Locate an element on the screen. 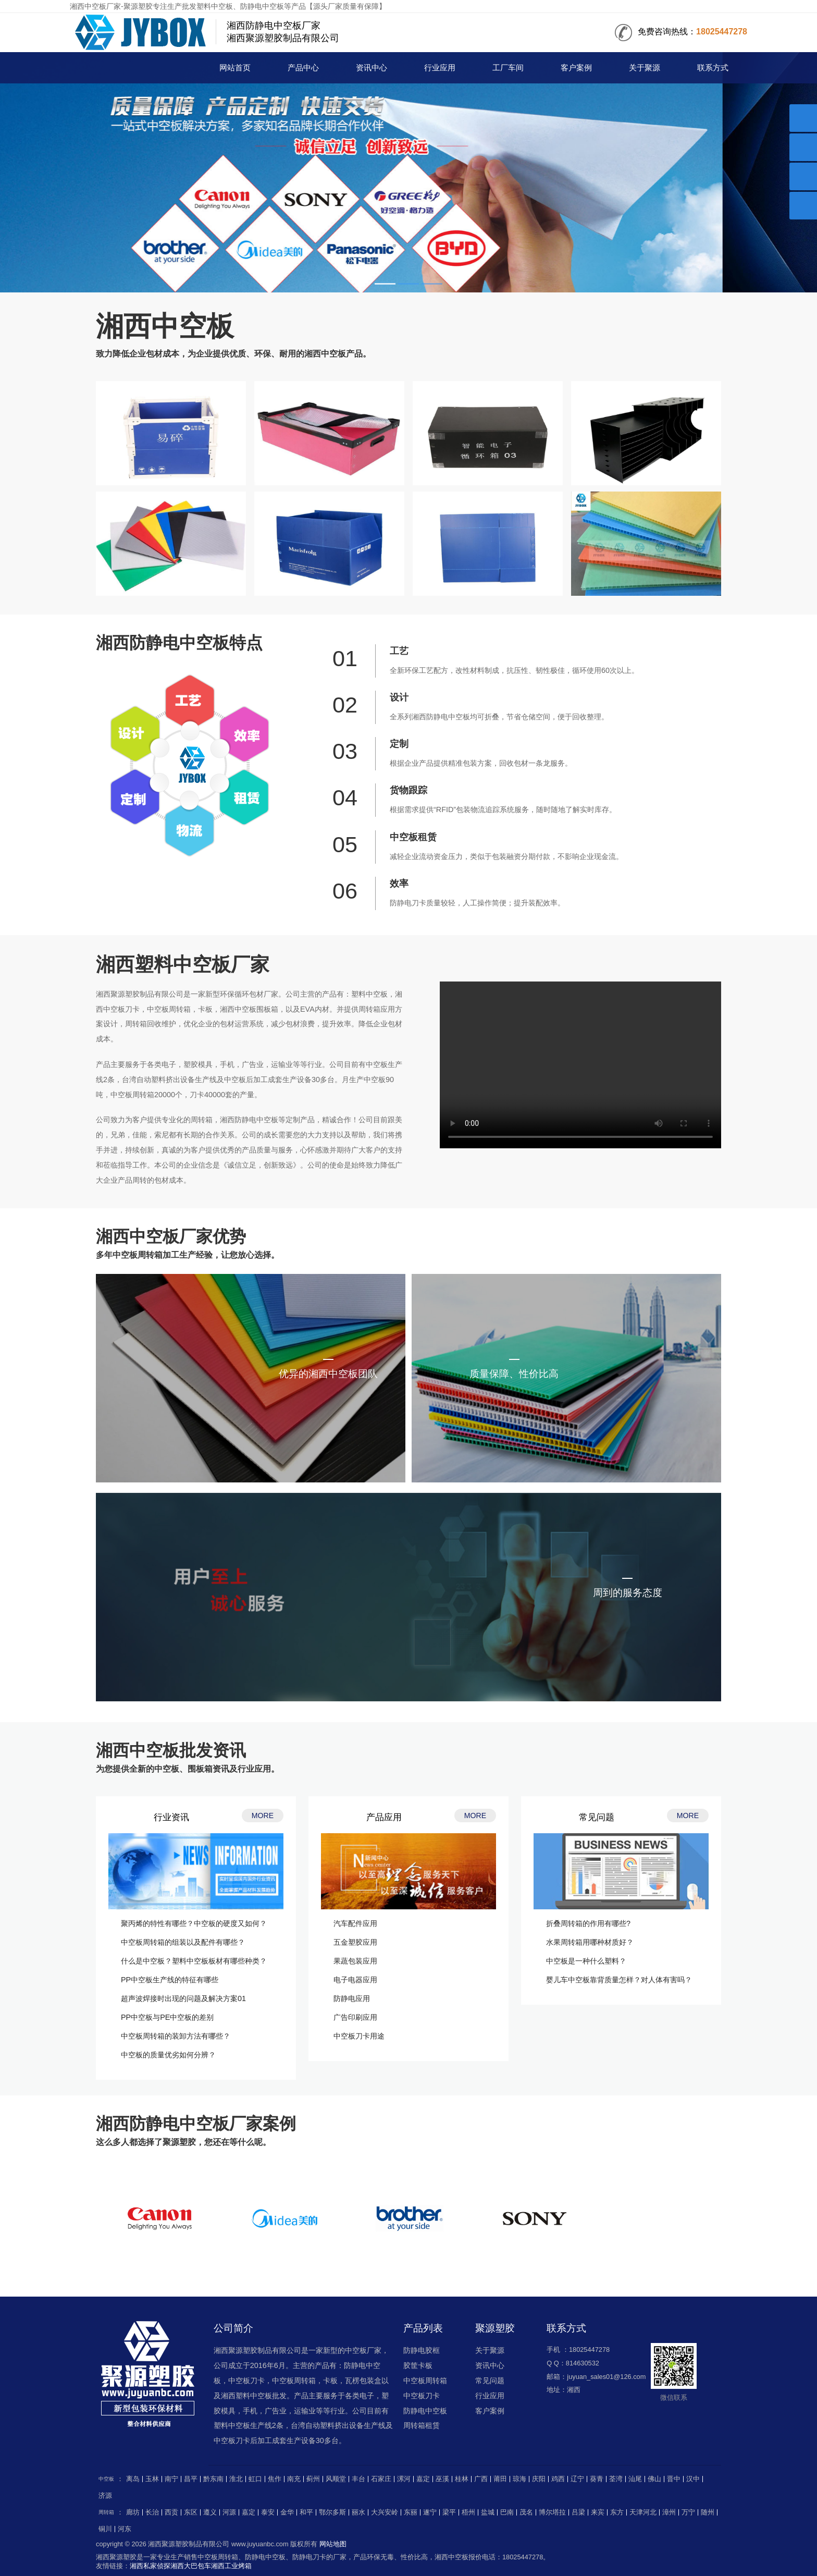  湘西工业烤箱 is located at coordinates (231, 2566).